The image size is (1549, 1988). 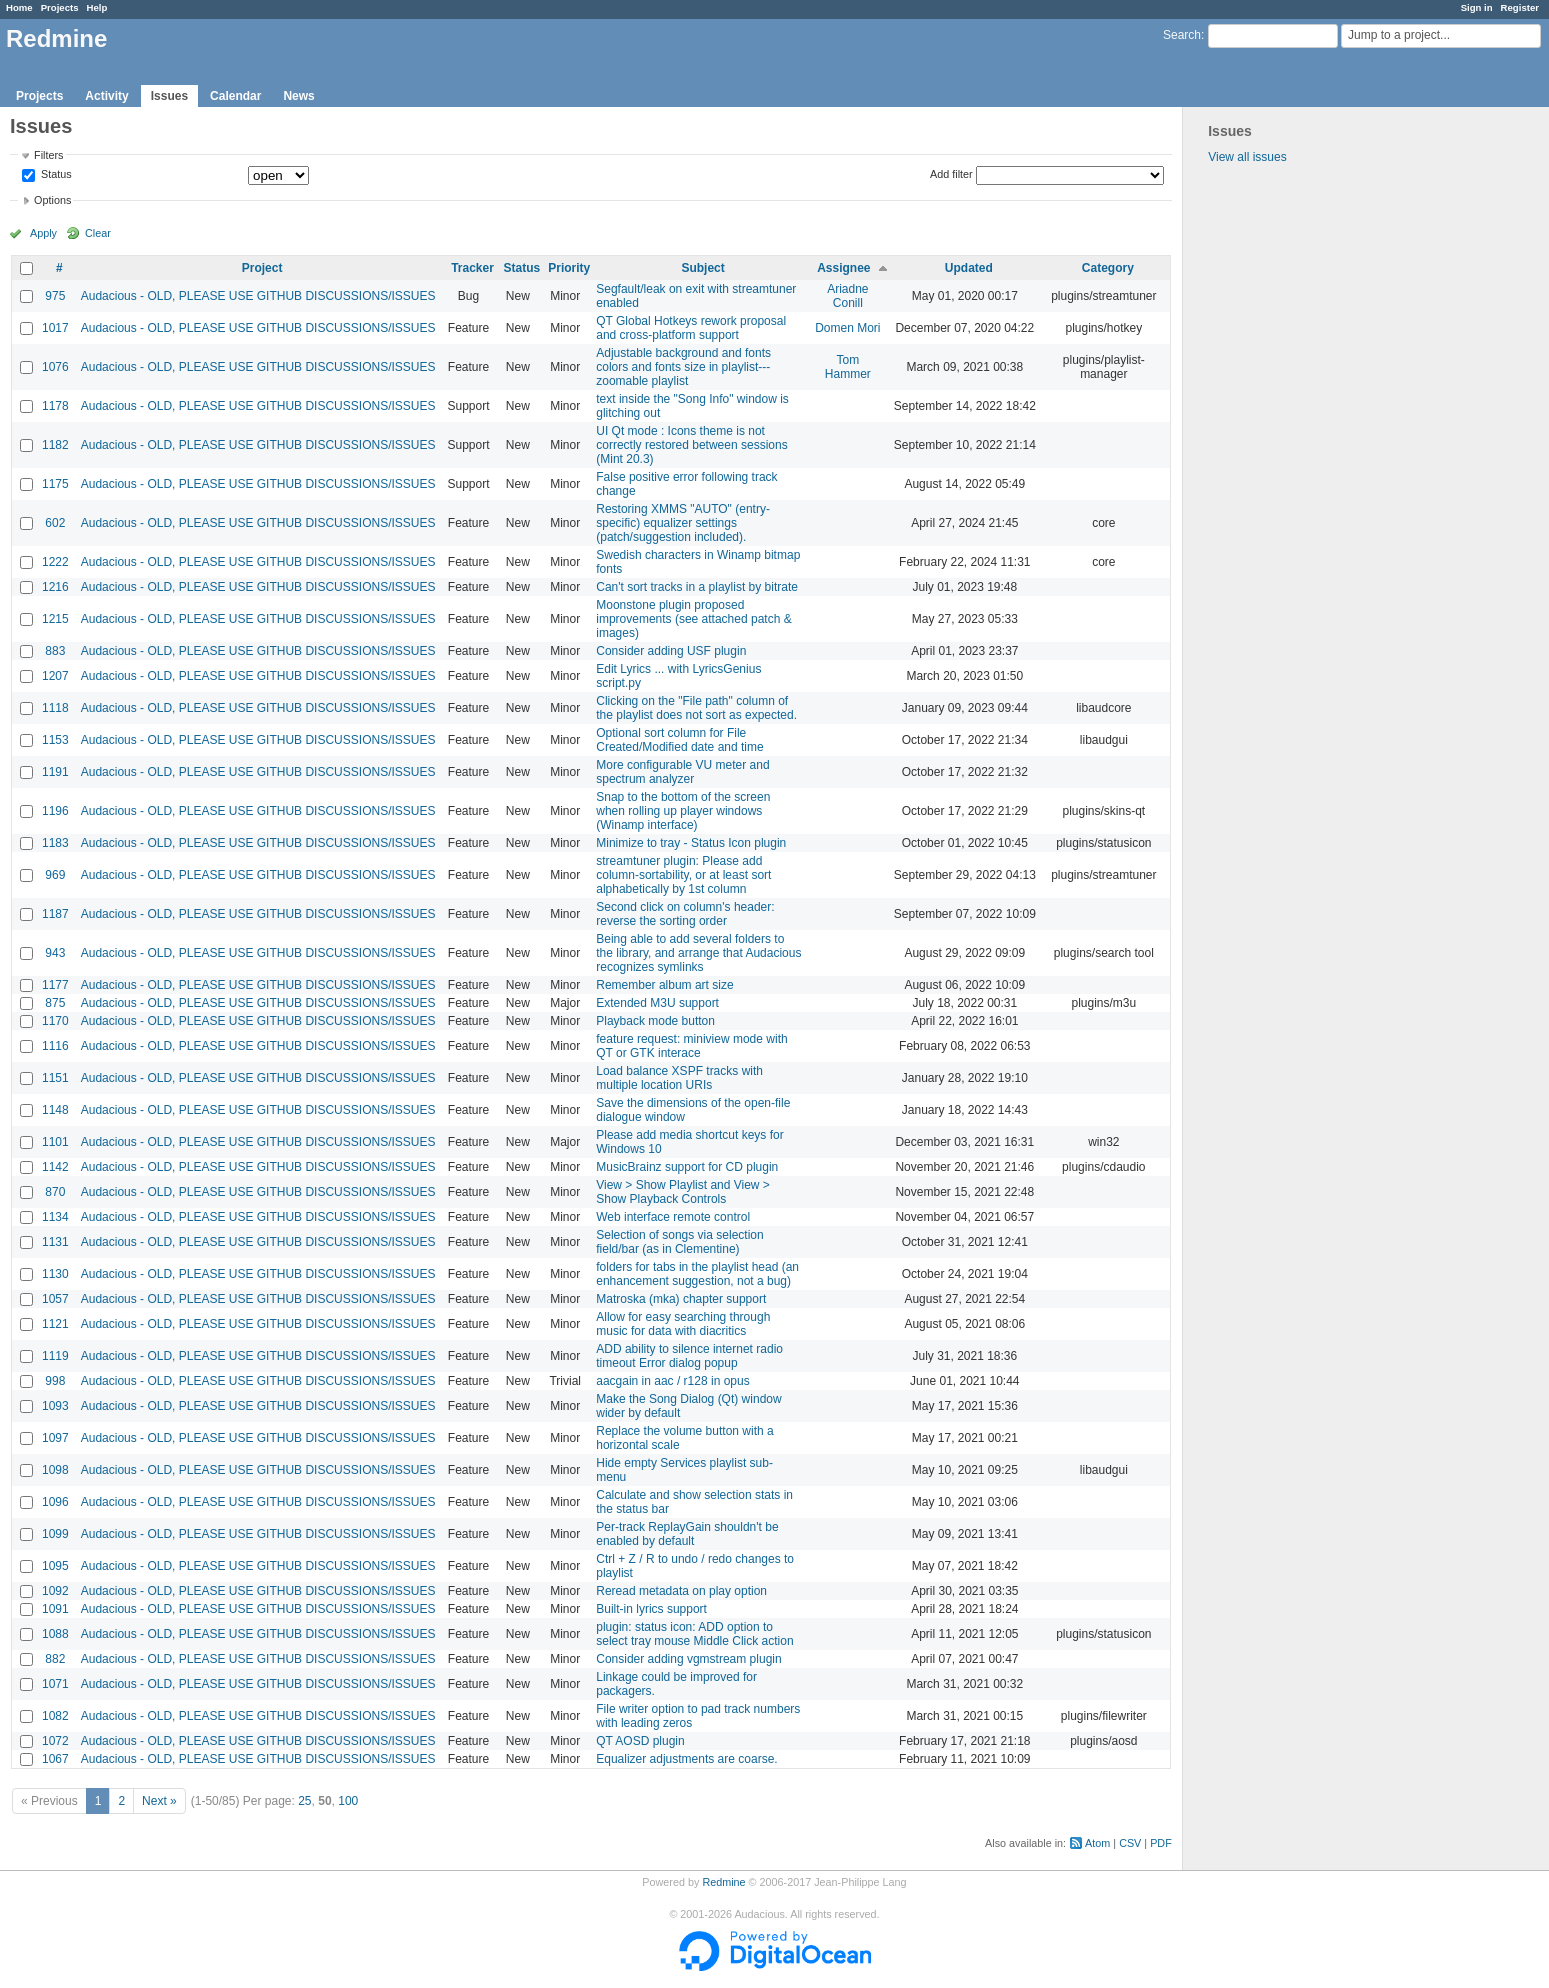 What do you see at coordinates (679, 1242) in the screenshot?
I see `Selection of songs via selection field/bar (as in Clementine)` at bounding box center [679, 1242].